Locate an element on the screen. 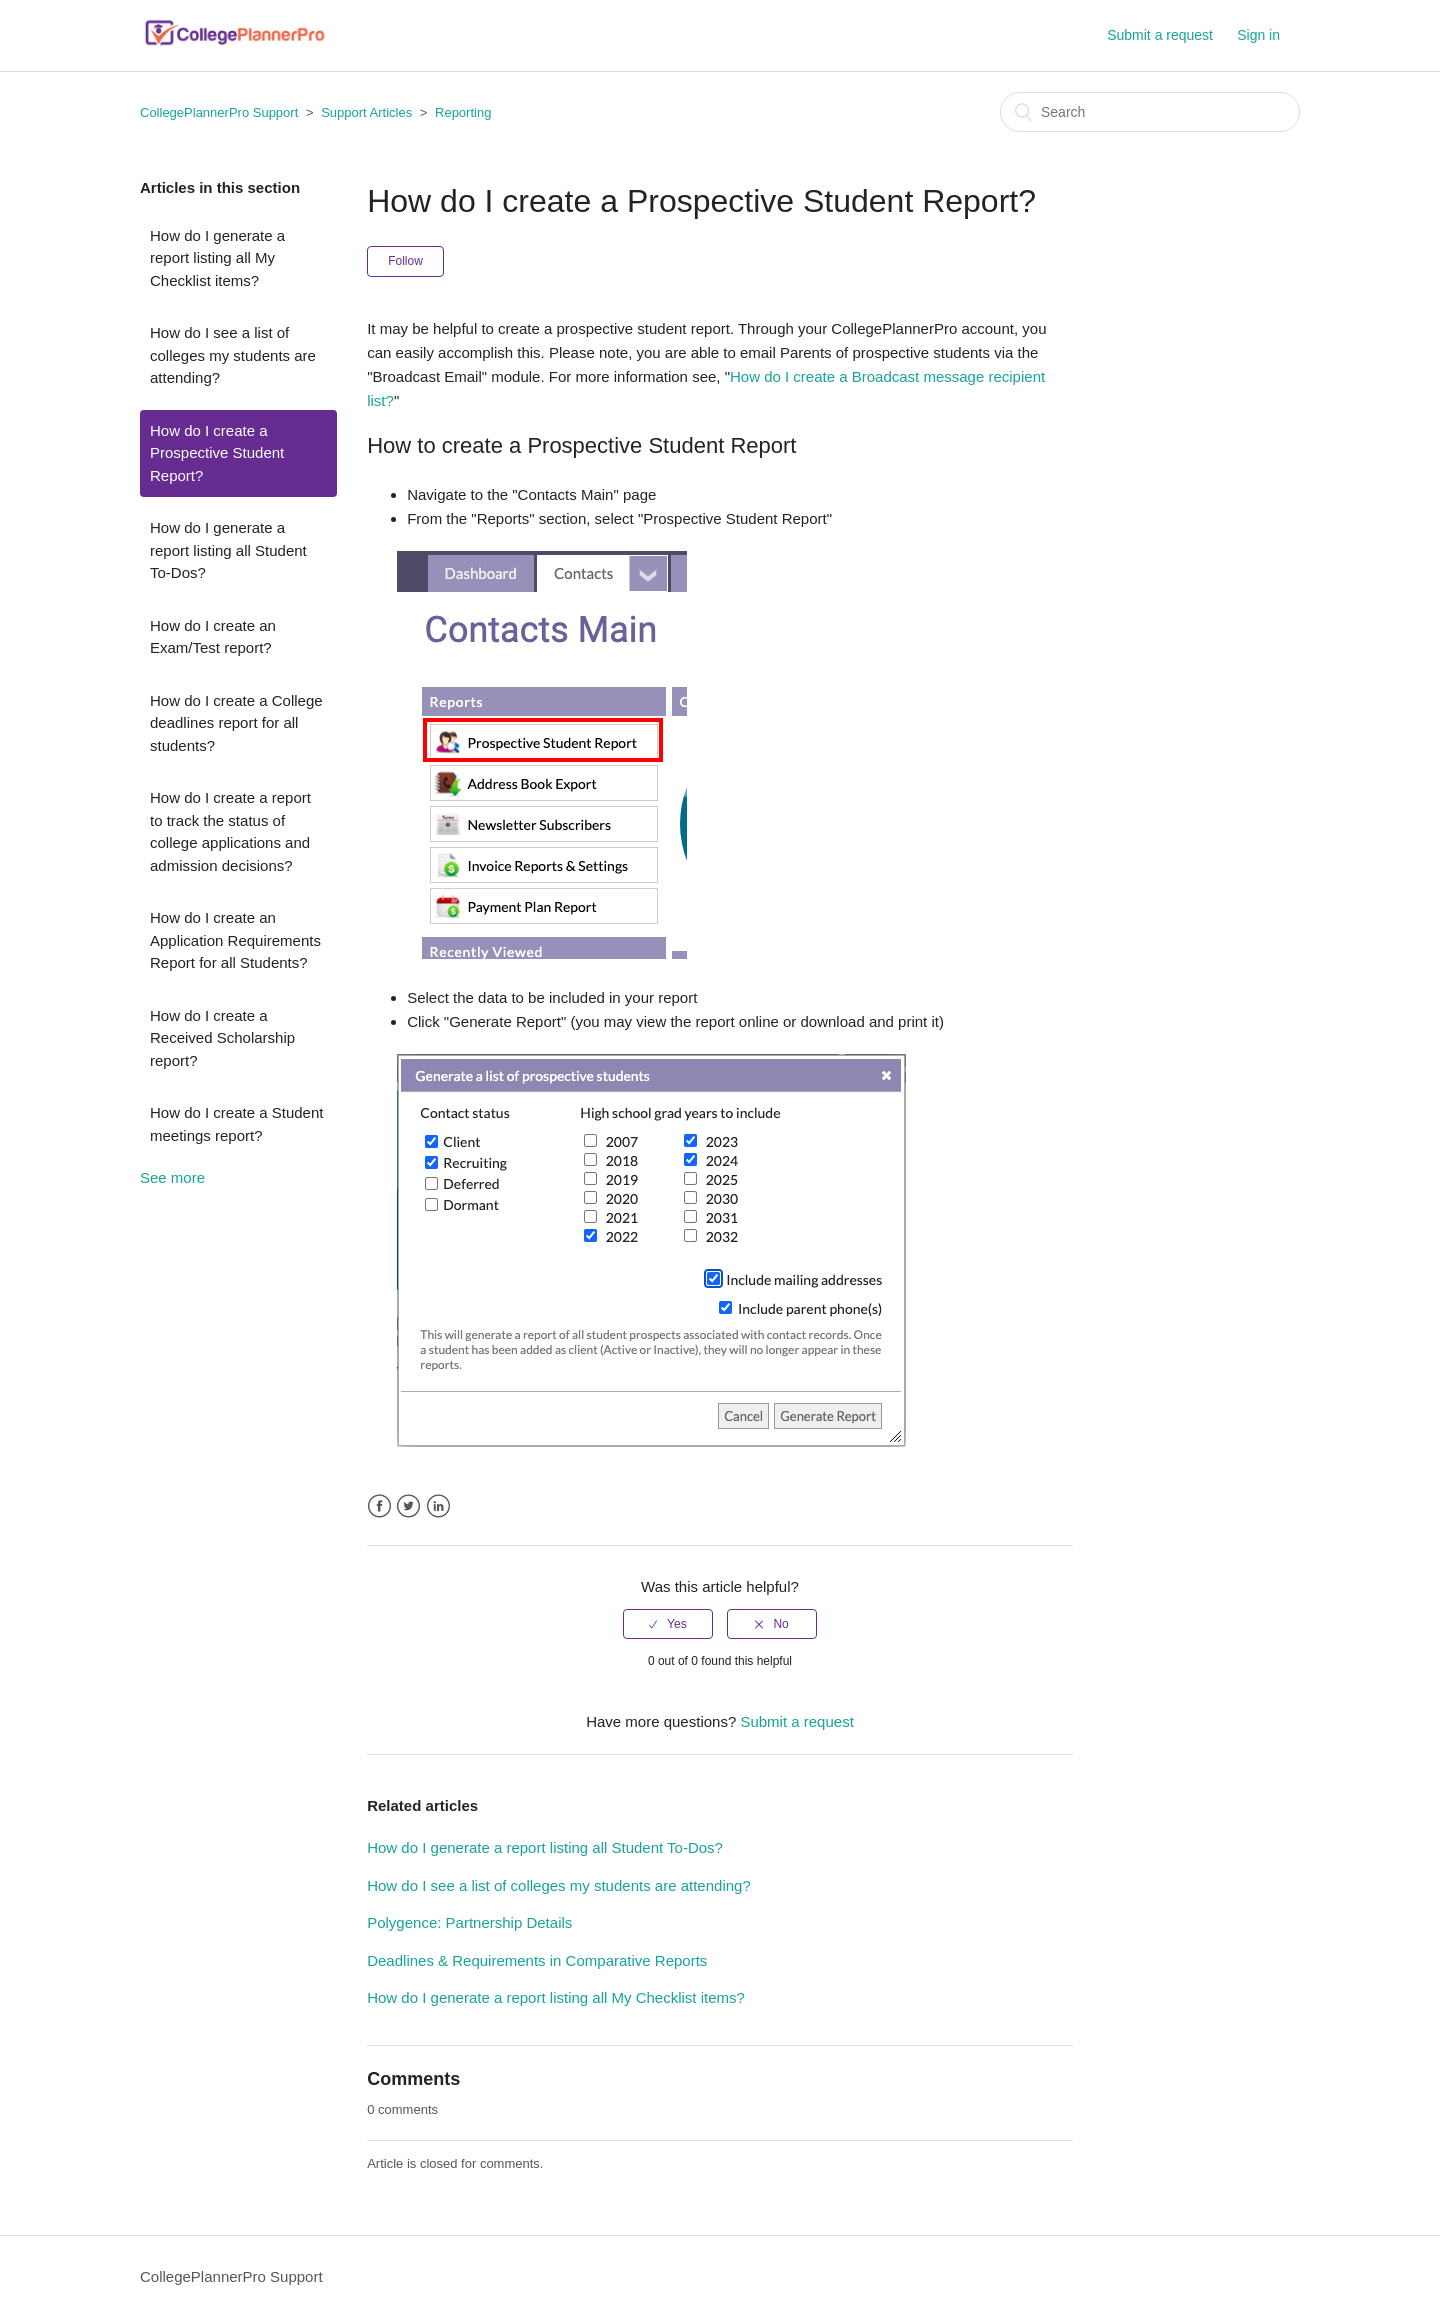 Image resolution: width=1440 pixels, height=2318 pixels. How do I generate a report listing all Student To-Dos? is located at coordinates (228, 550).